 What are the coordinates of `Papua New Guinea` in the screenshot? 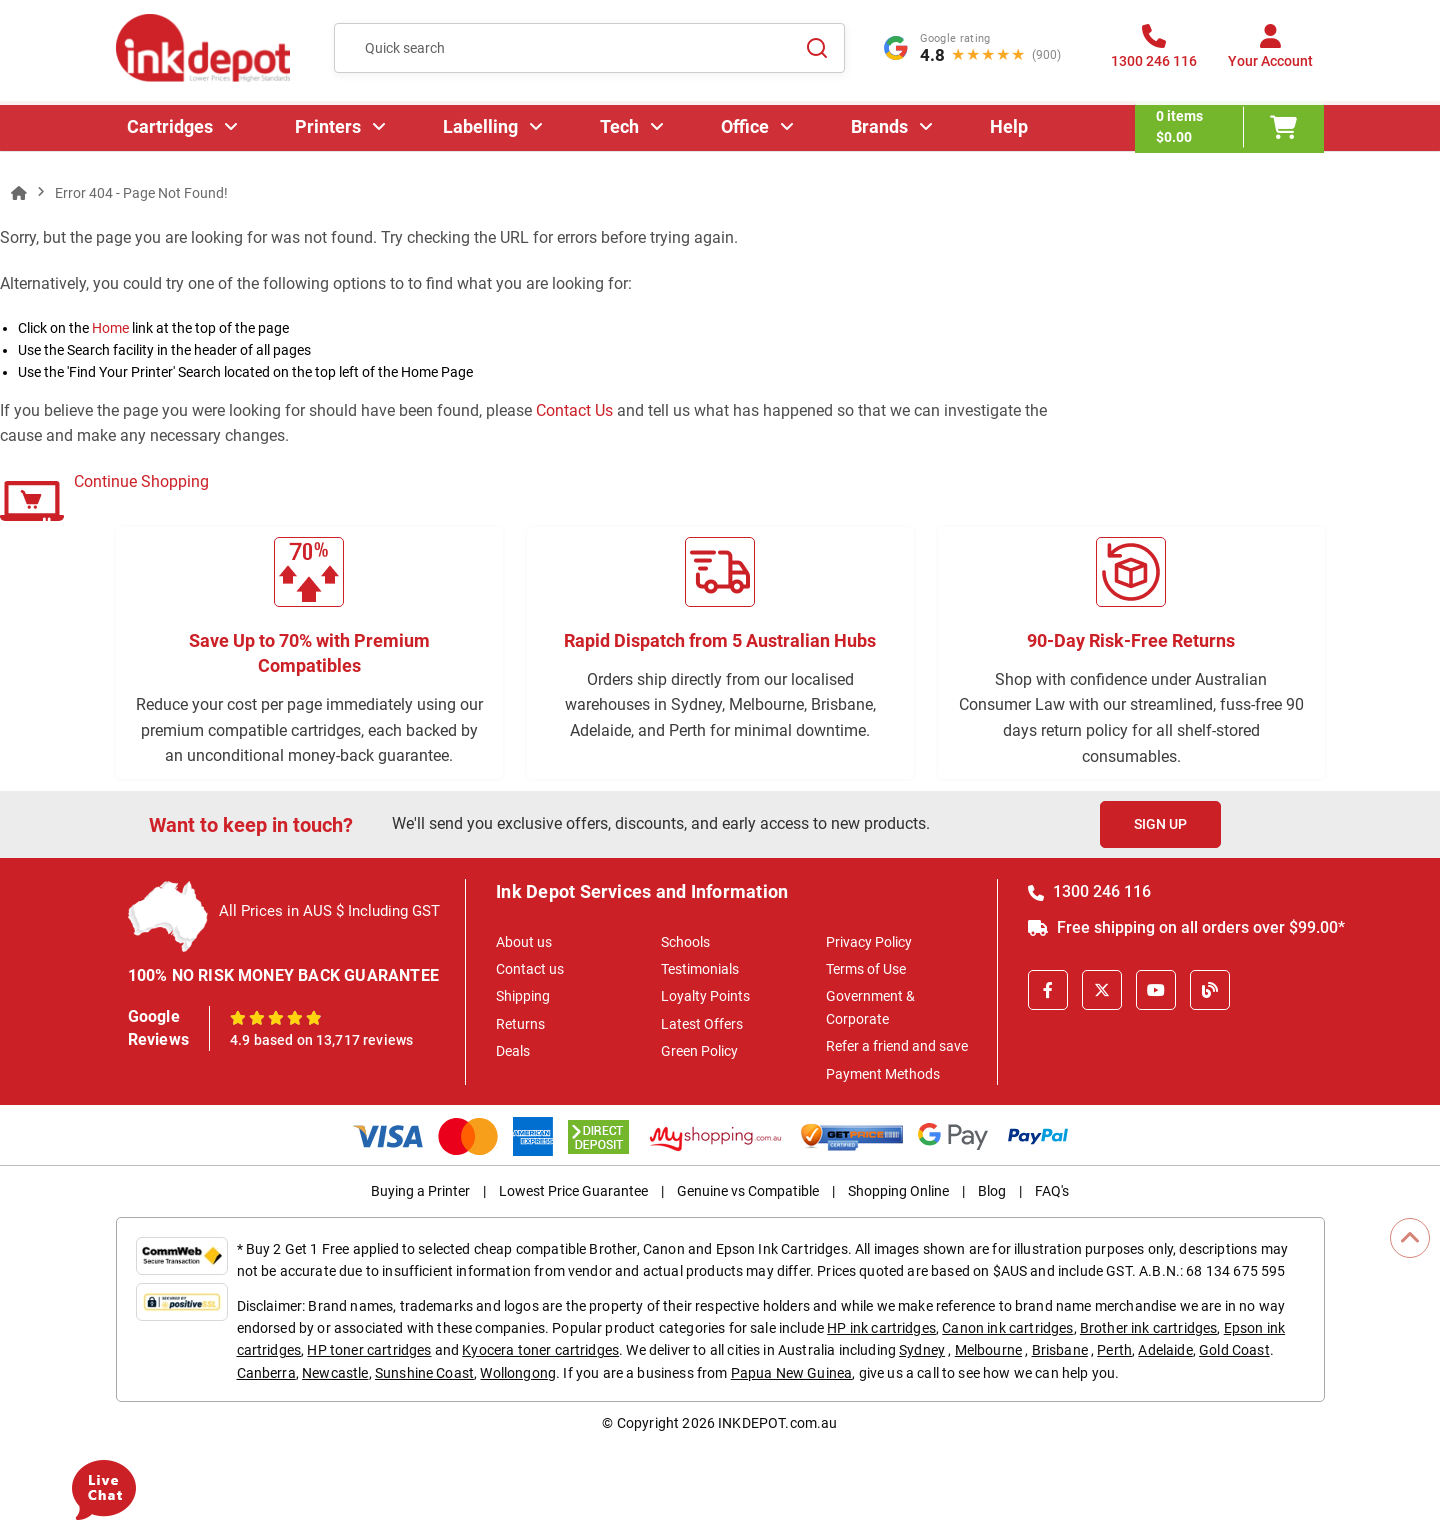 It's located at (792, 1373).